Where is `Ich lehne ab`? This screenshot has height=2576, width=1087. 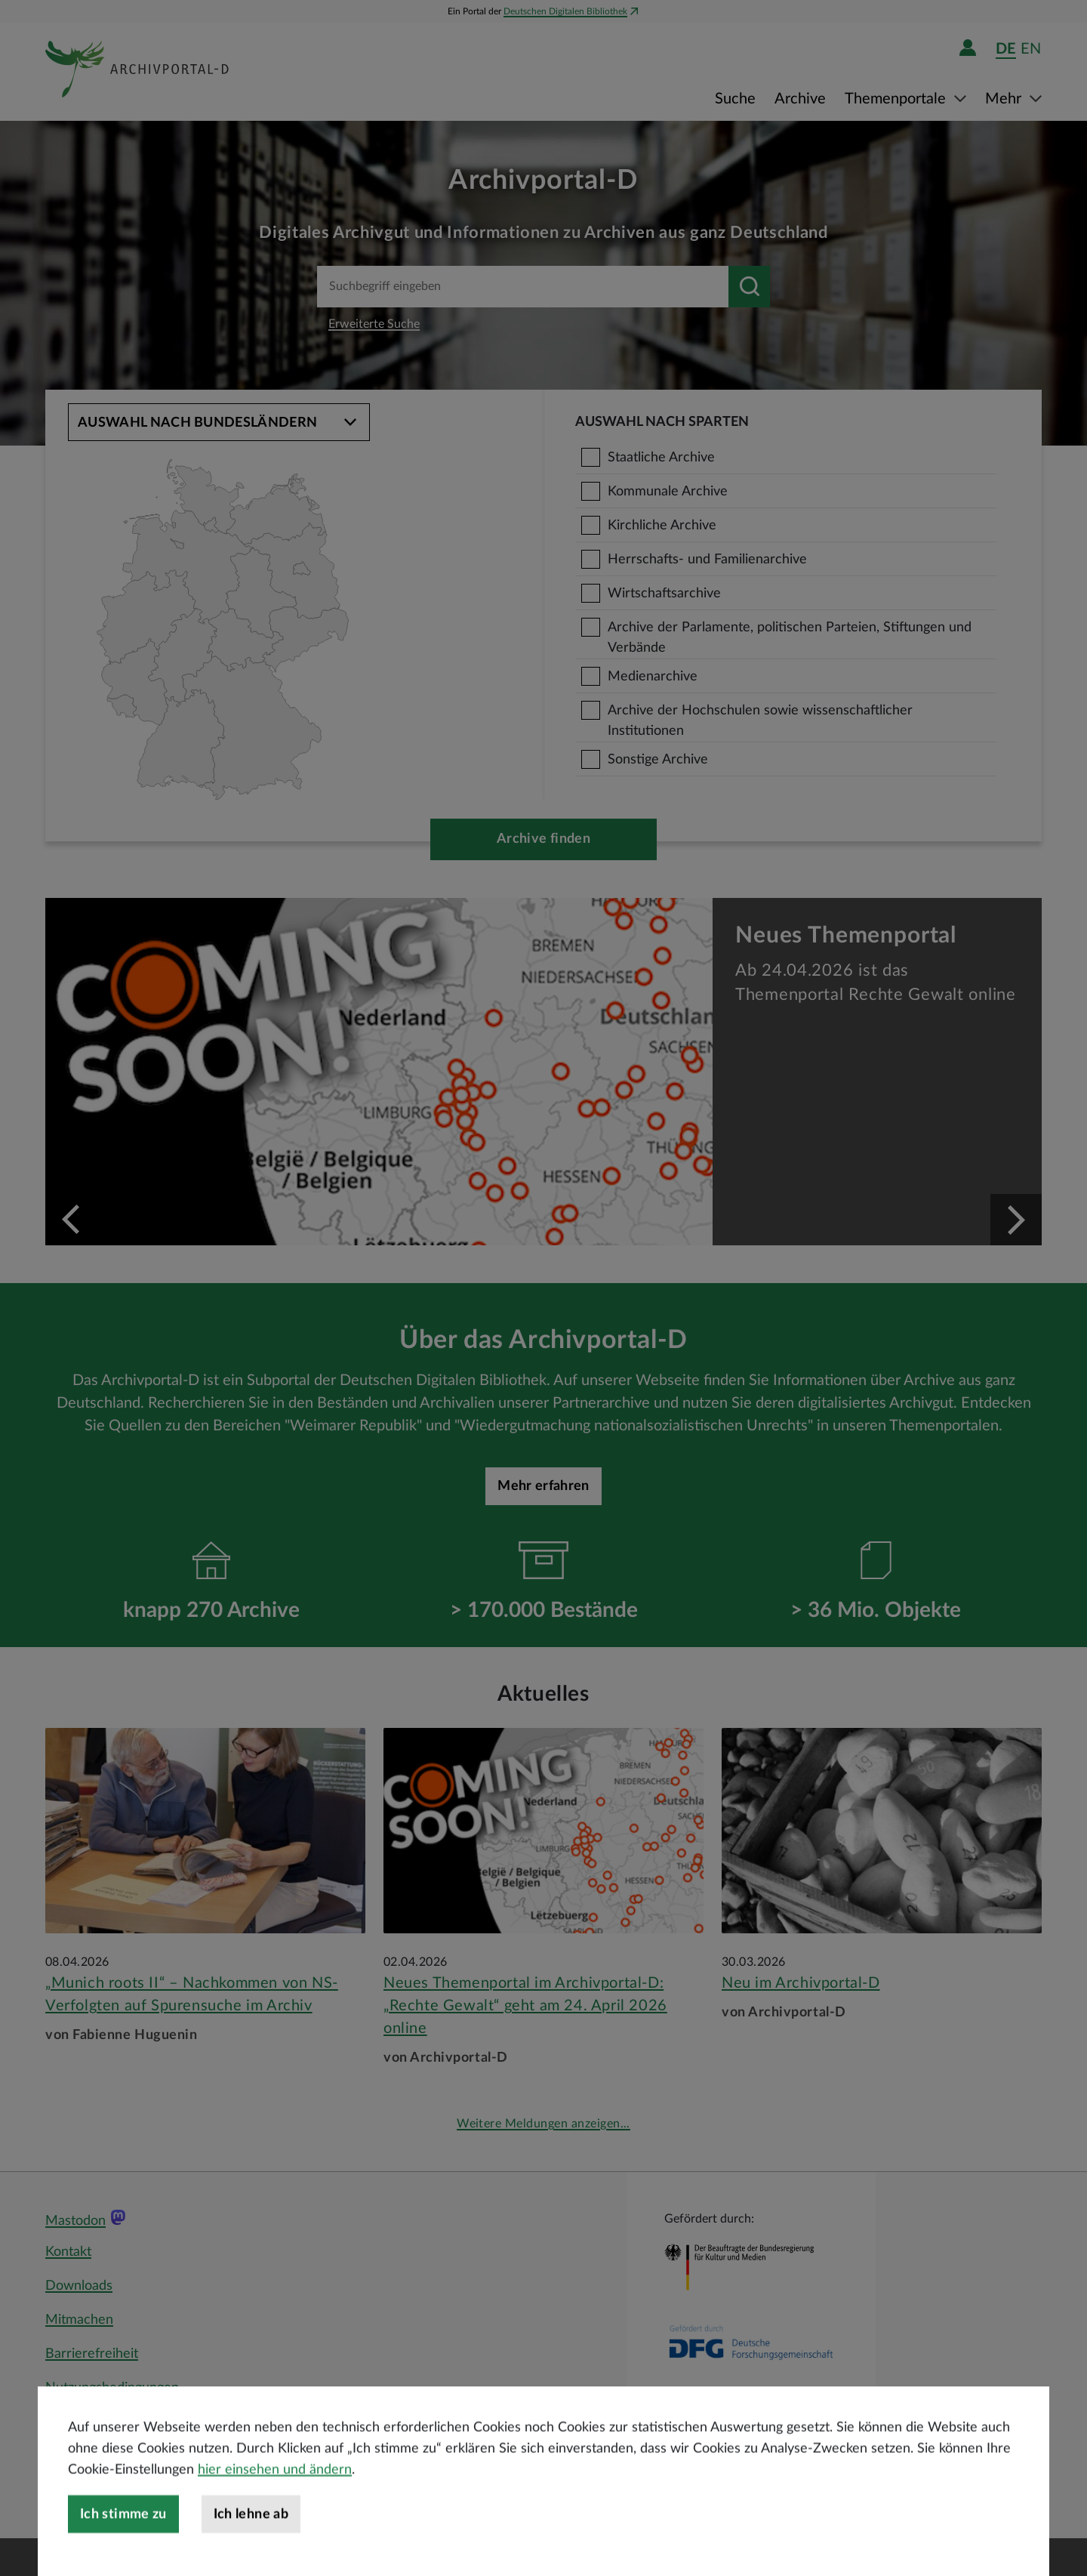
Ich lehne ab is located at coordinates (251, 2550).